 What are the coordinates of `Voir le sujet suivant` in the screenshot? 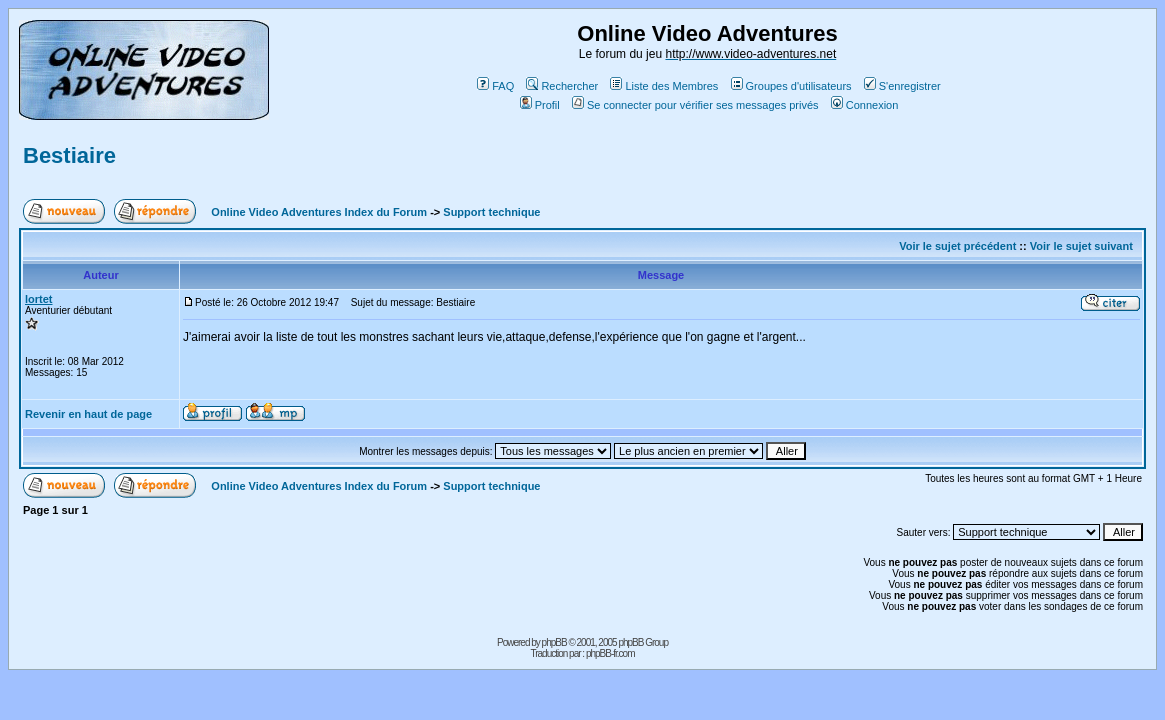 It's located at (1081, 246).